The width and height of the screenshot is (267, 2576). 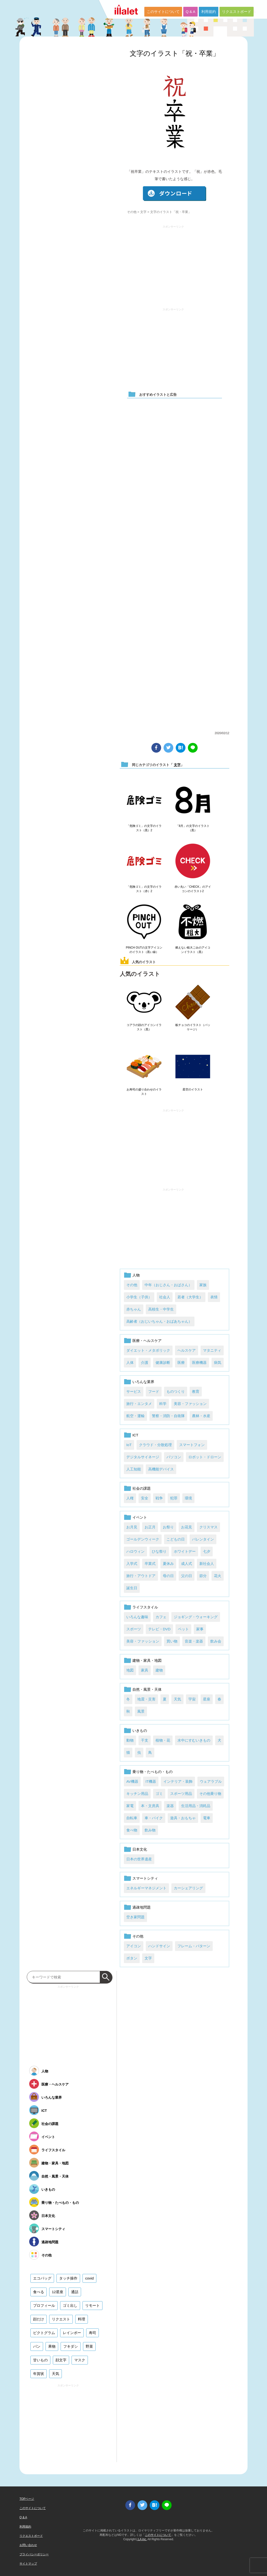 What do you see at coordinates (196, 1617) in the screenshot?
I see `ジョギング・ウォーキング` at bounding box center [196, 1617].